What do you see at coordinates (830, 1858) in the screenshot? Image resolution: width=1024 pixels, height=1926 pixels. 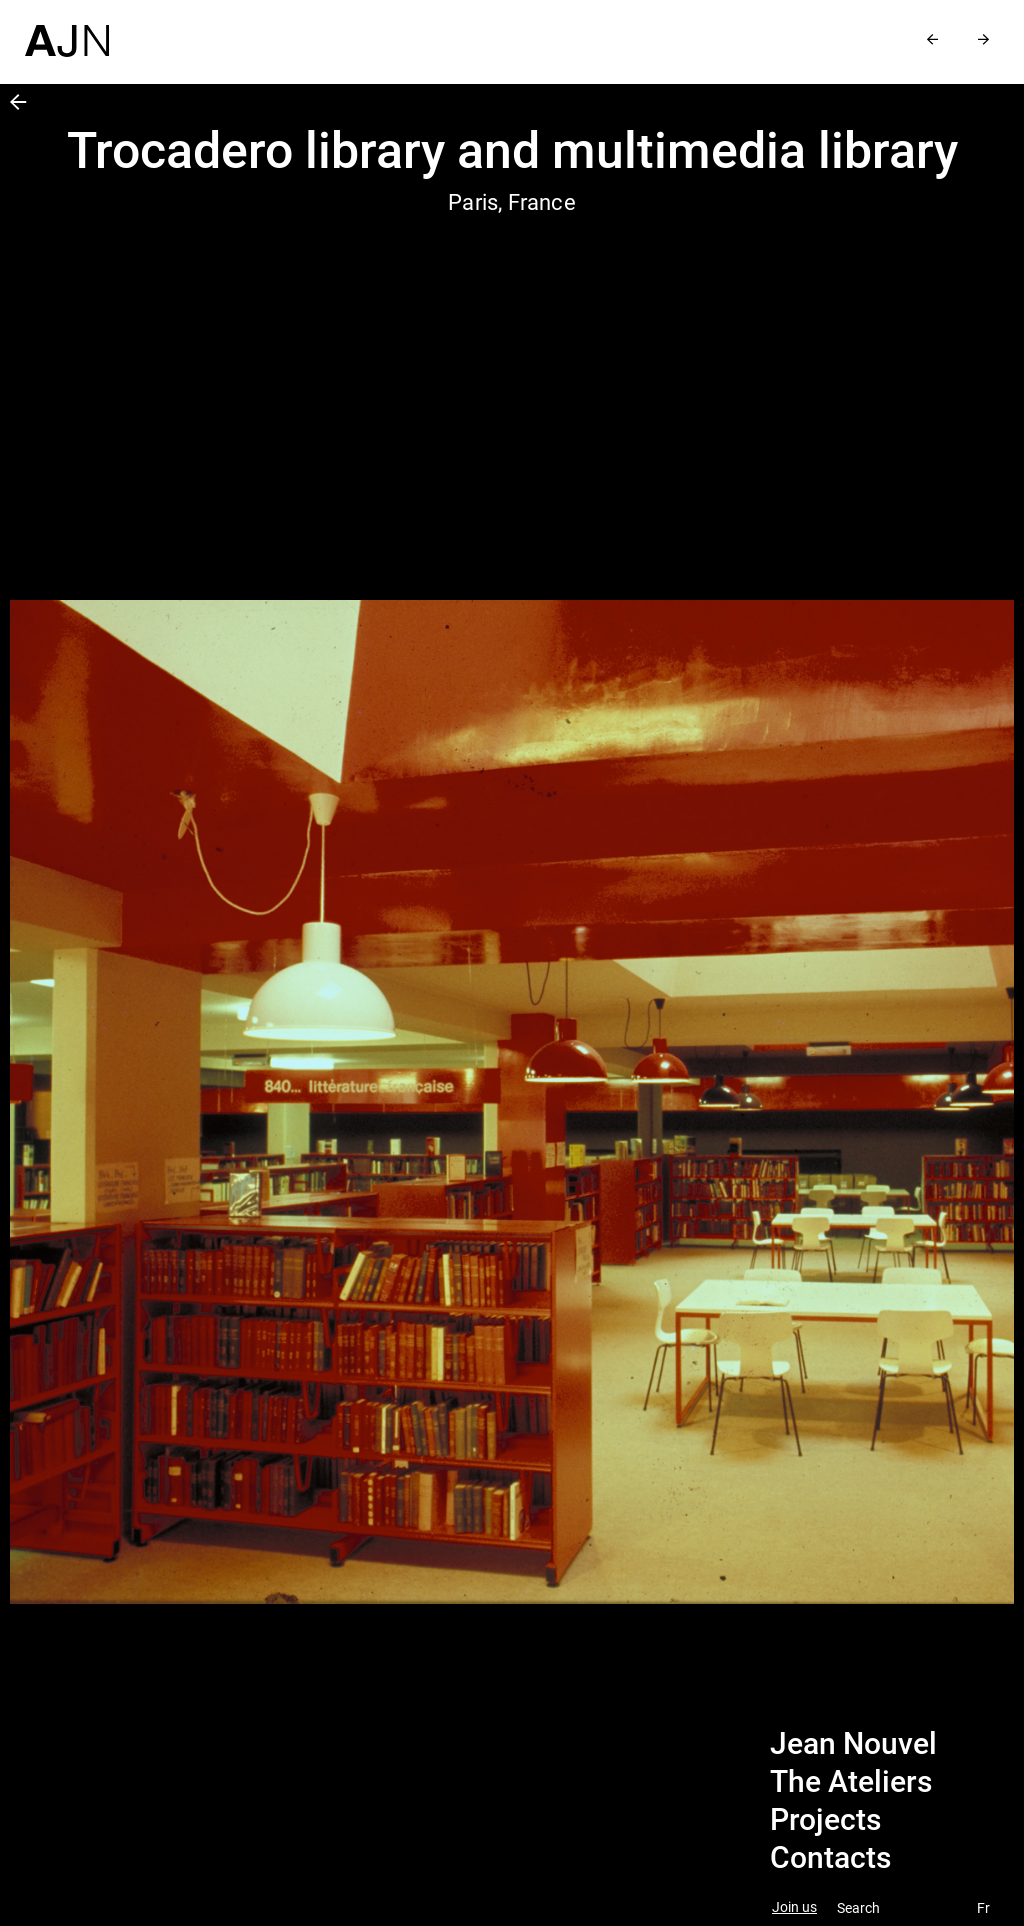 I see `Contacts` at bounding box center [830, 1858].